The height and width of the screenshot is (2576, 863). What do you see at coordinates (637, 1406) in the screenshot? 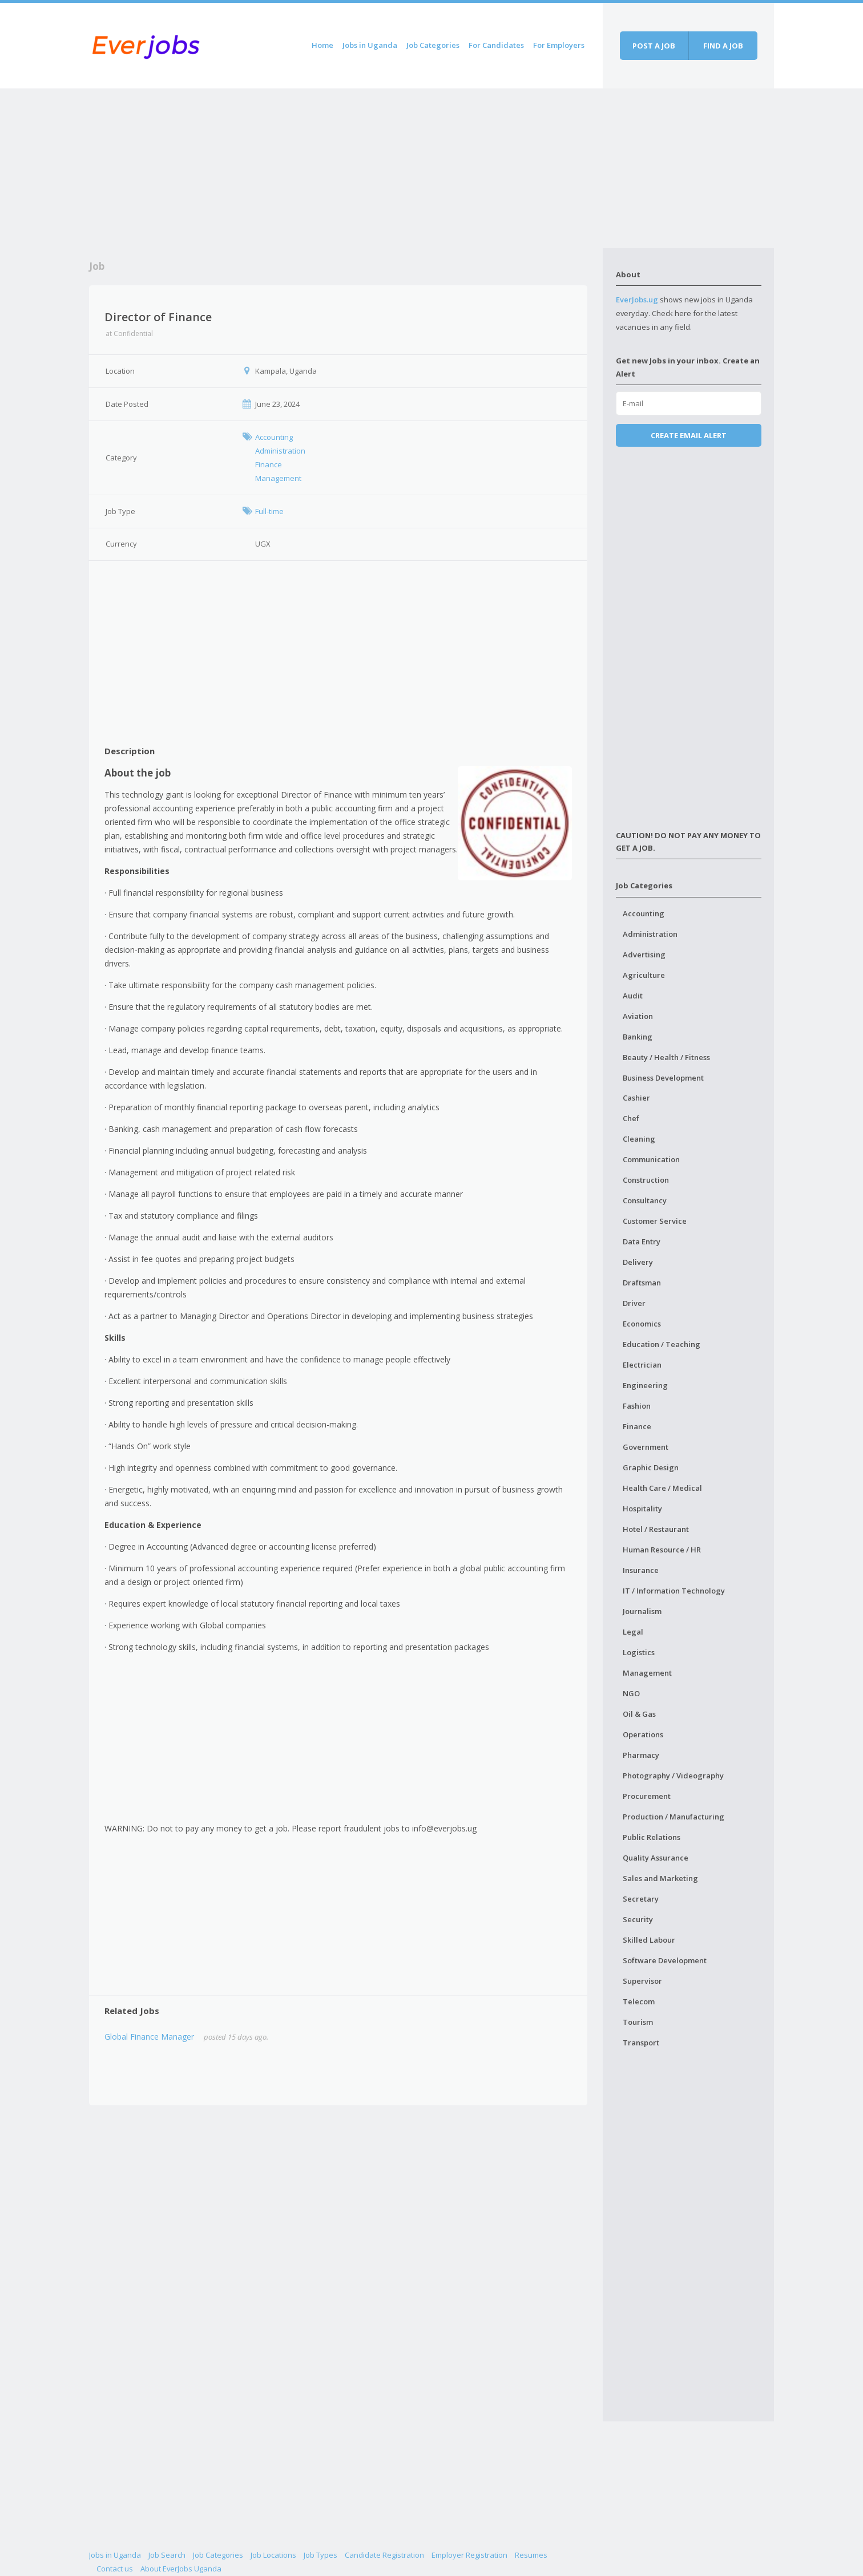
I see `Fashion` at bounding box center [637, 1406].